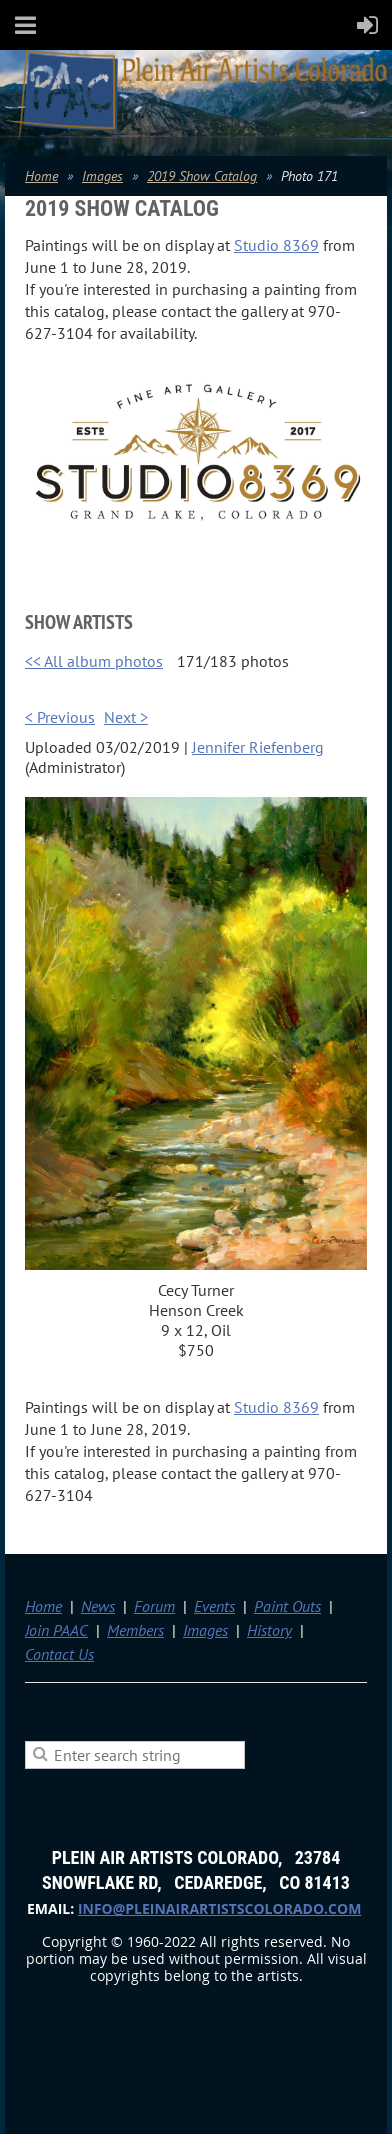  What do you see at coordinates (60, 717) in the screenshot?
I see `< Previous` at bounding box center [60, 717].